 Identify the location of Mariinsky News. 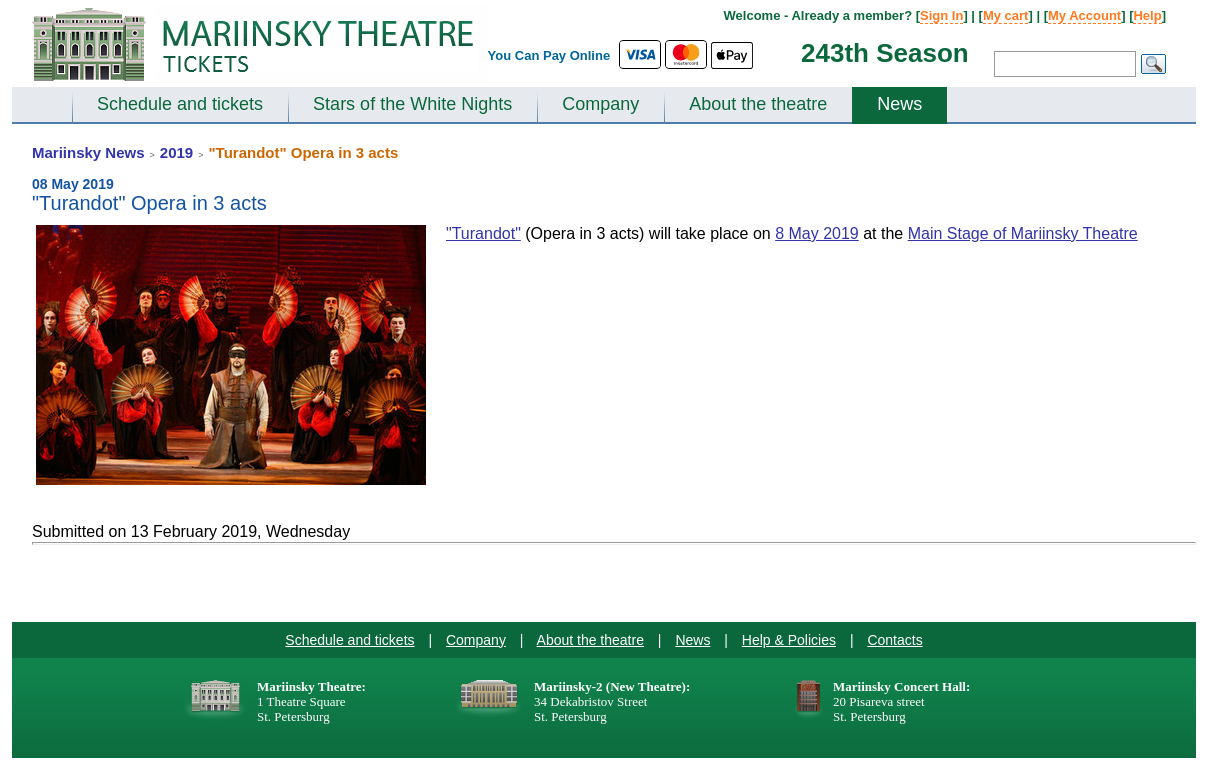
(88, 152).